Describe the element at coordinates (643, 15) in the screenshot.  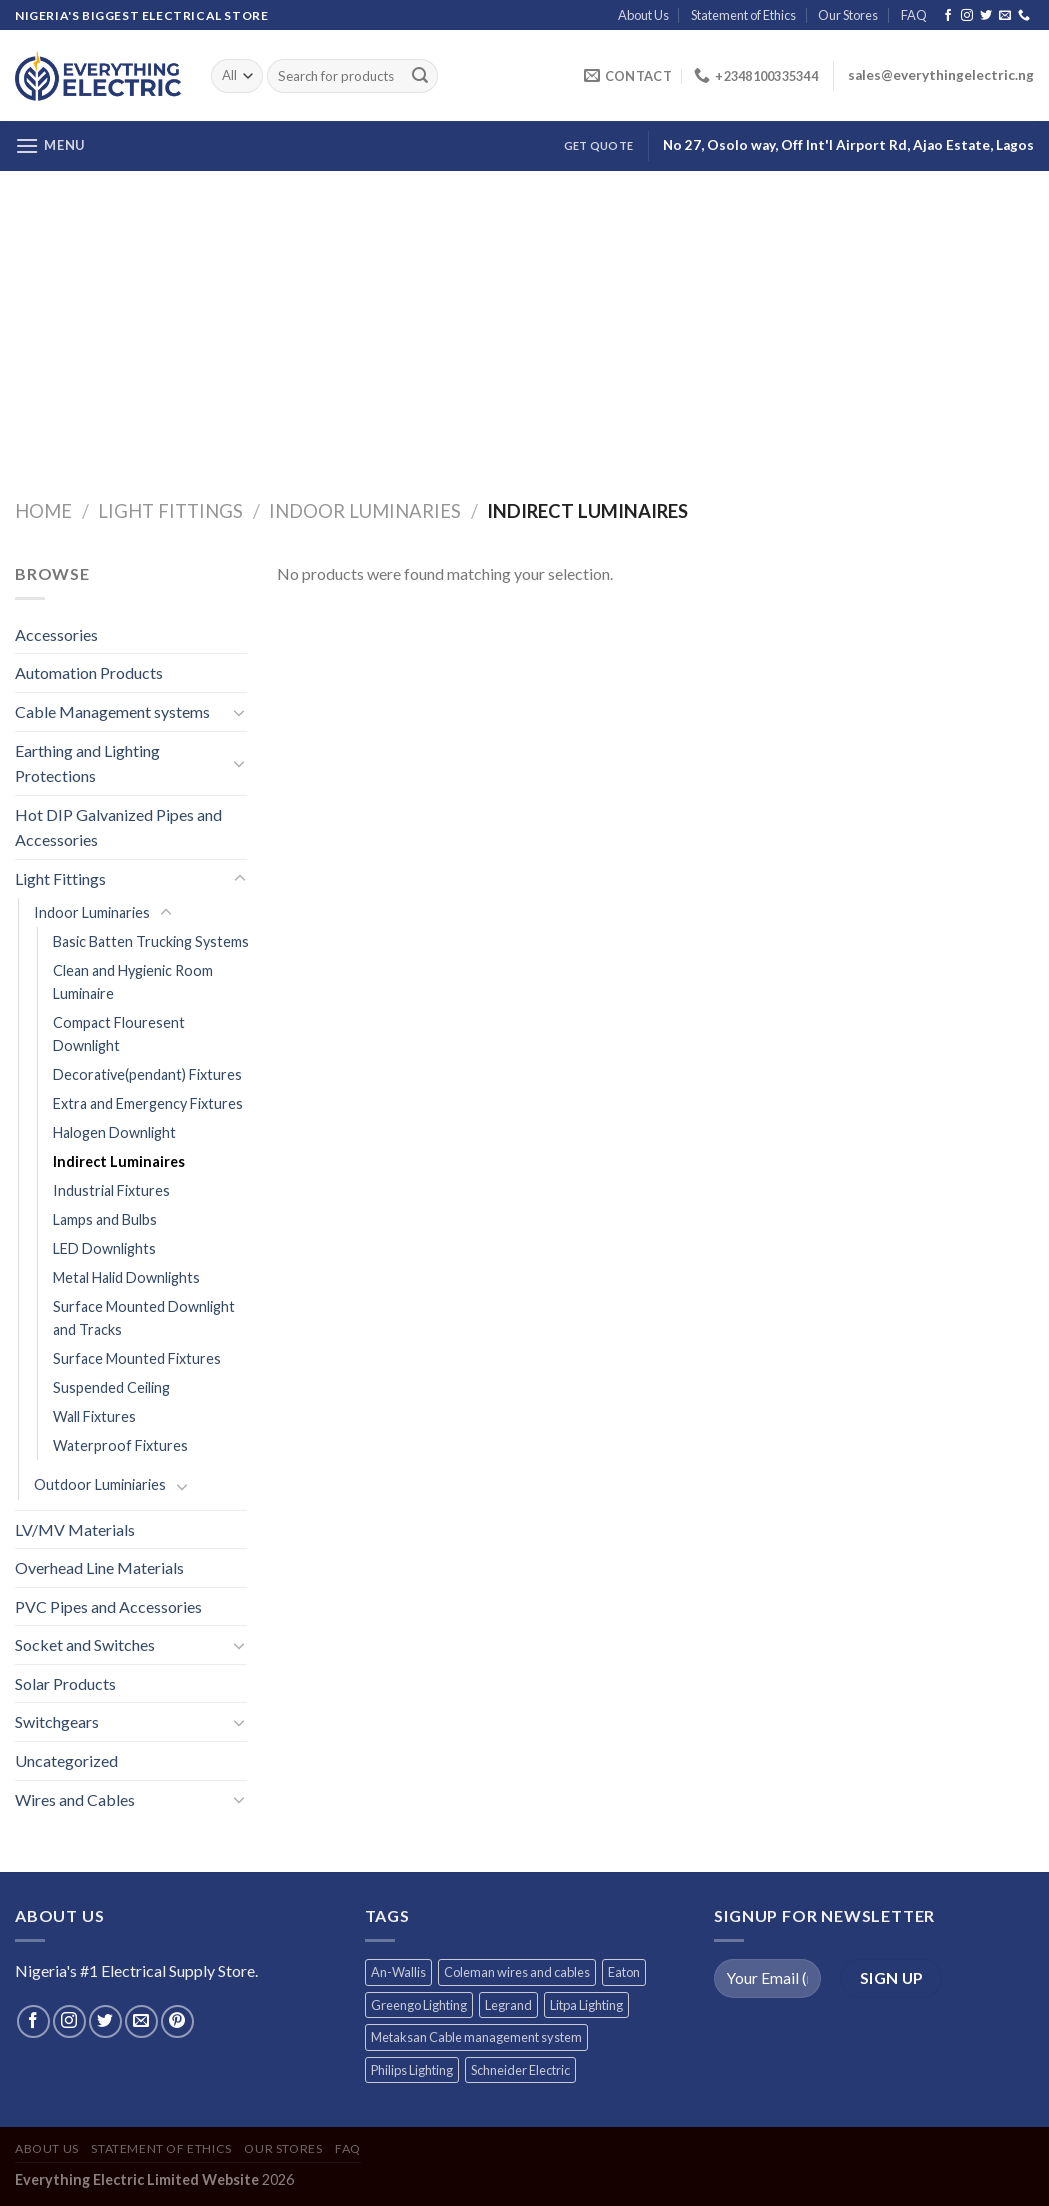
I see `About Us` at that location.